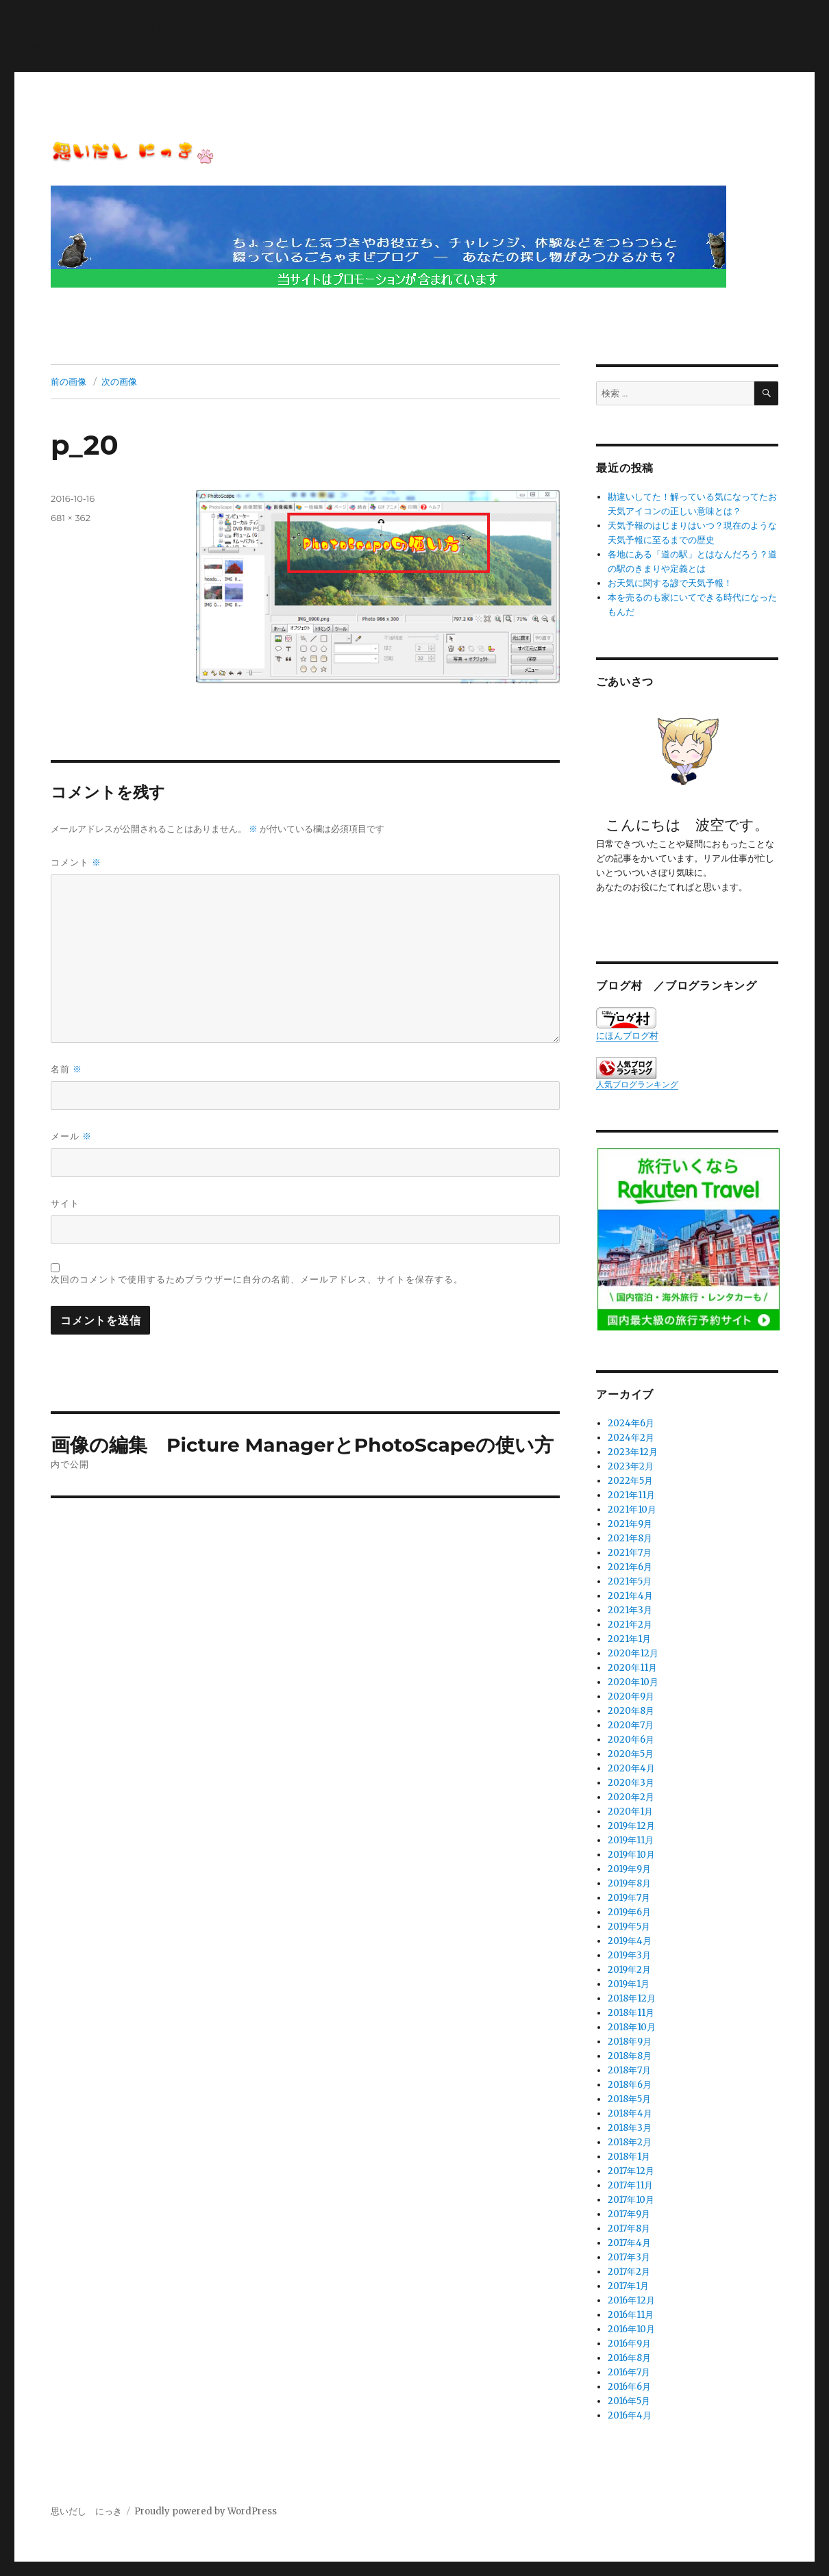  Describe the element at coordinates (631, 1797) in the screenshot. I see `2020年2月` at that location.